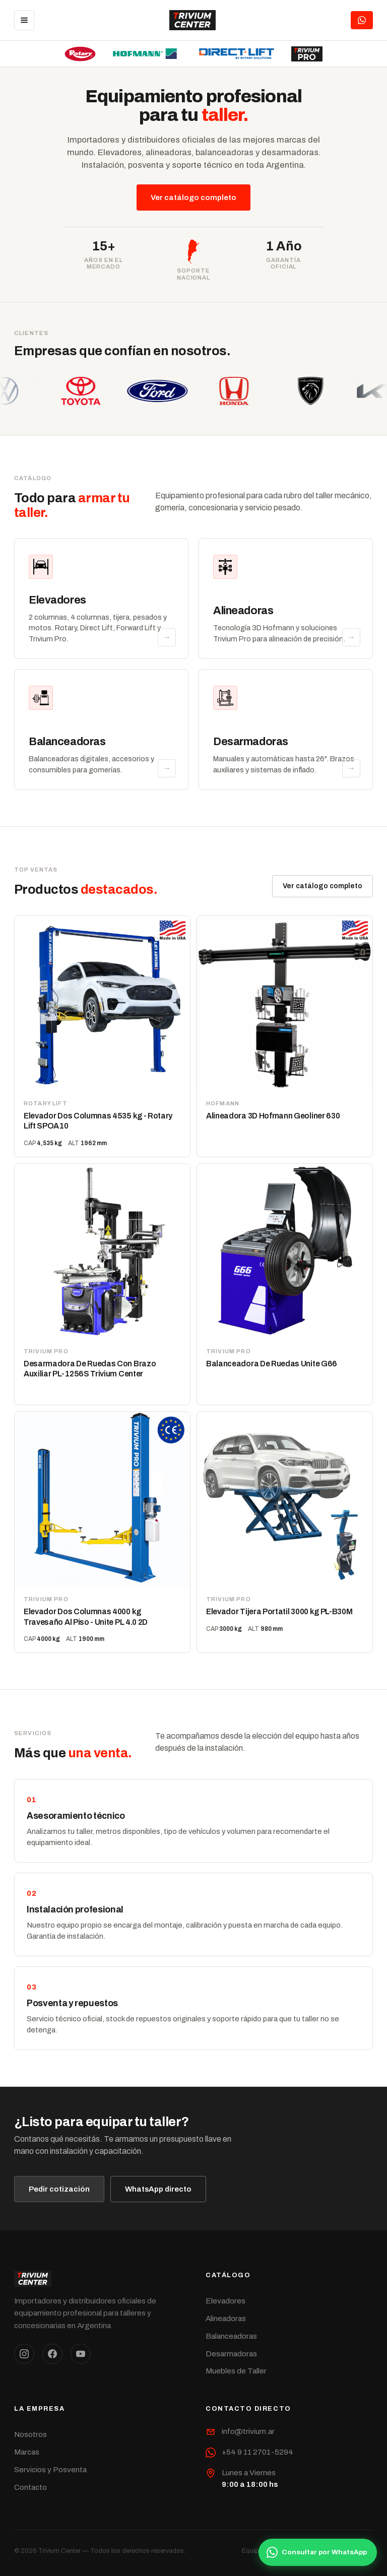 This screenshot has width=387, height=2576. I want to click on Pedir cotización, so click(59, 2189).